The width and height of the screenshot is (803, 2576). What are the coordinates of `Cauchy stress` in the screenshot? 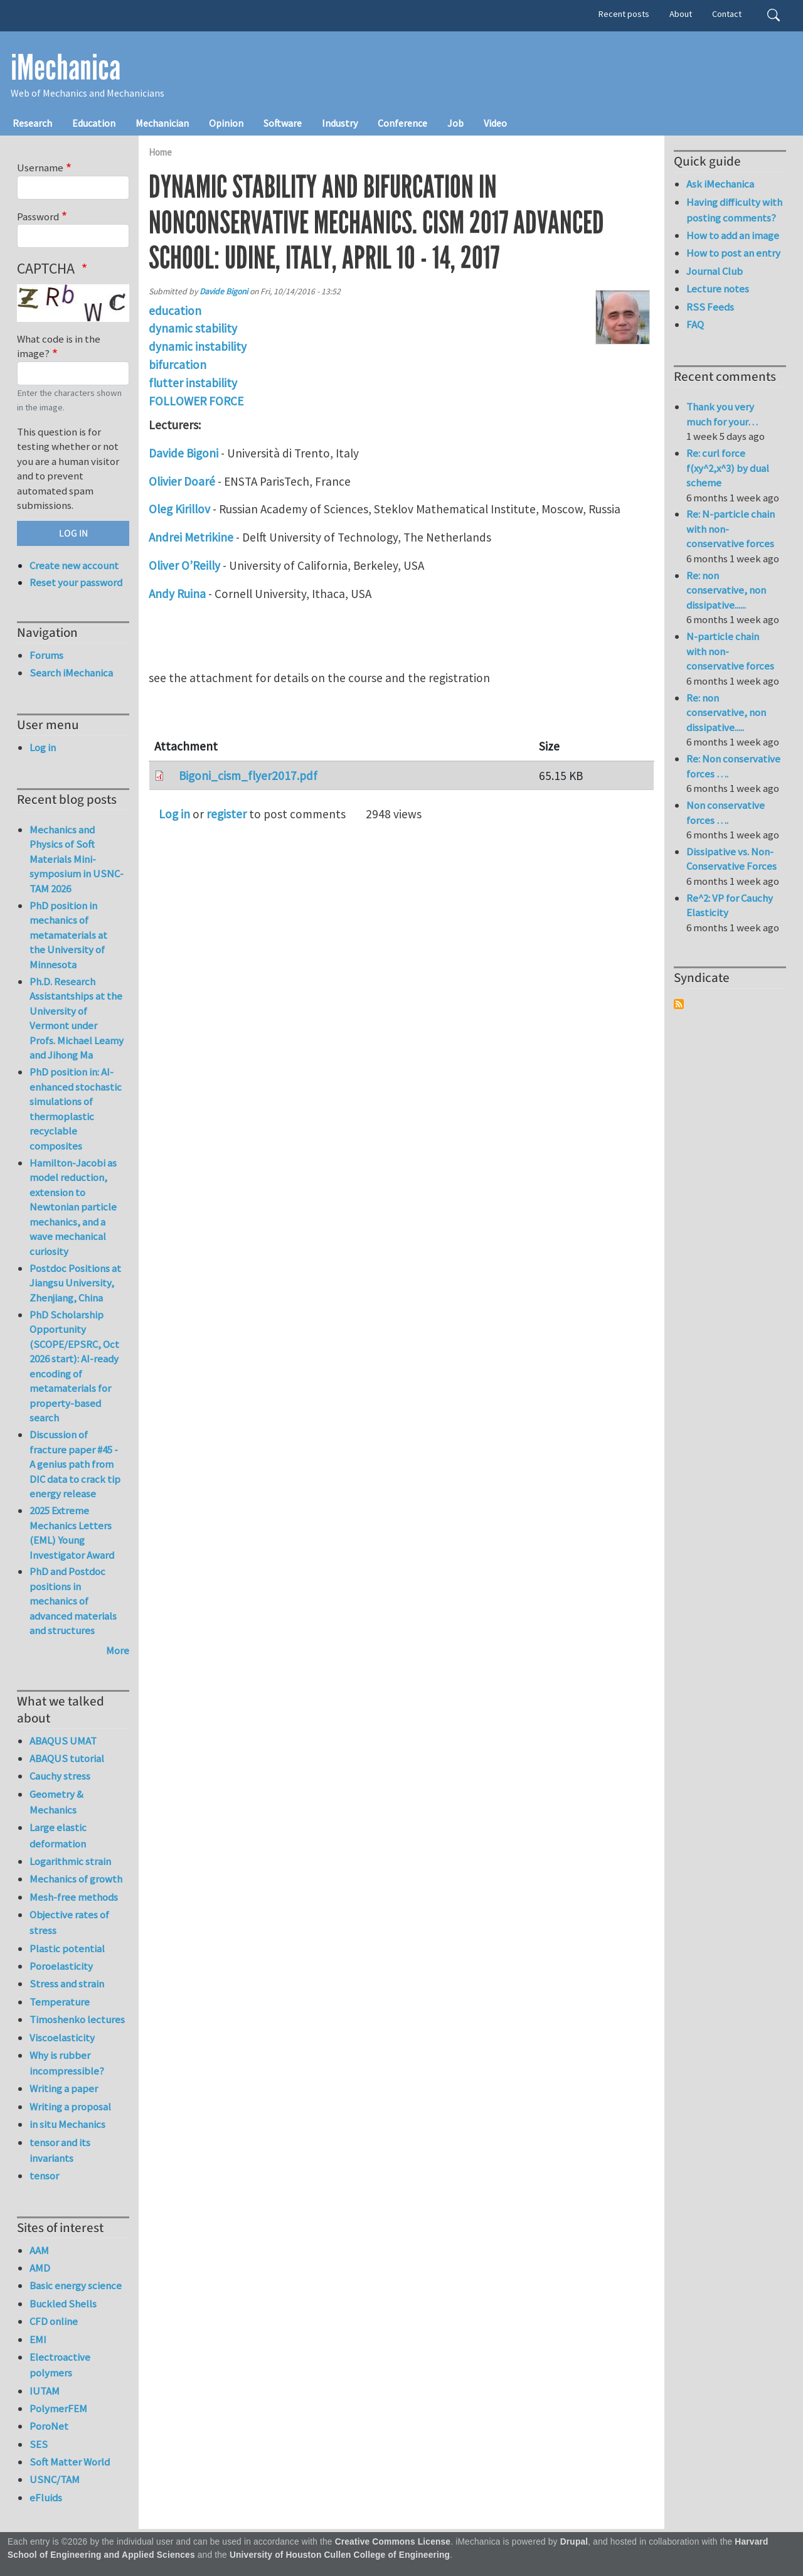 It's located at (59, 1776).